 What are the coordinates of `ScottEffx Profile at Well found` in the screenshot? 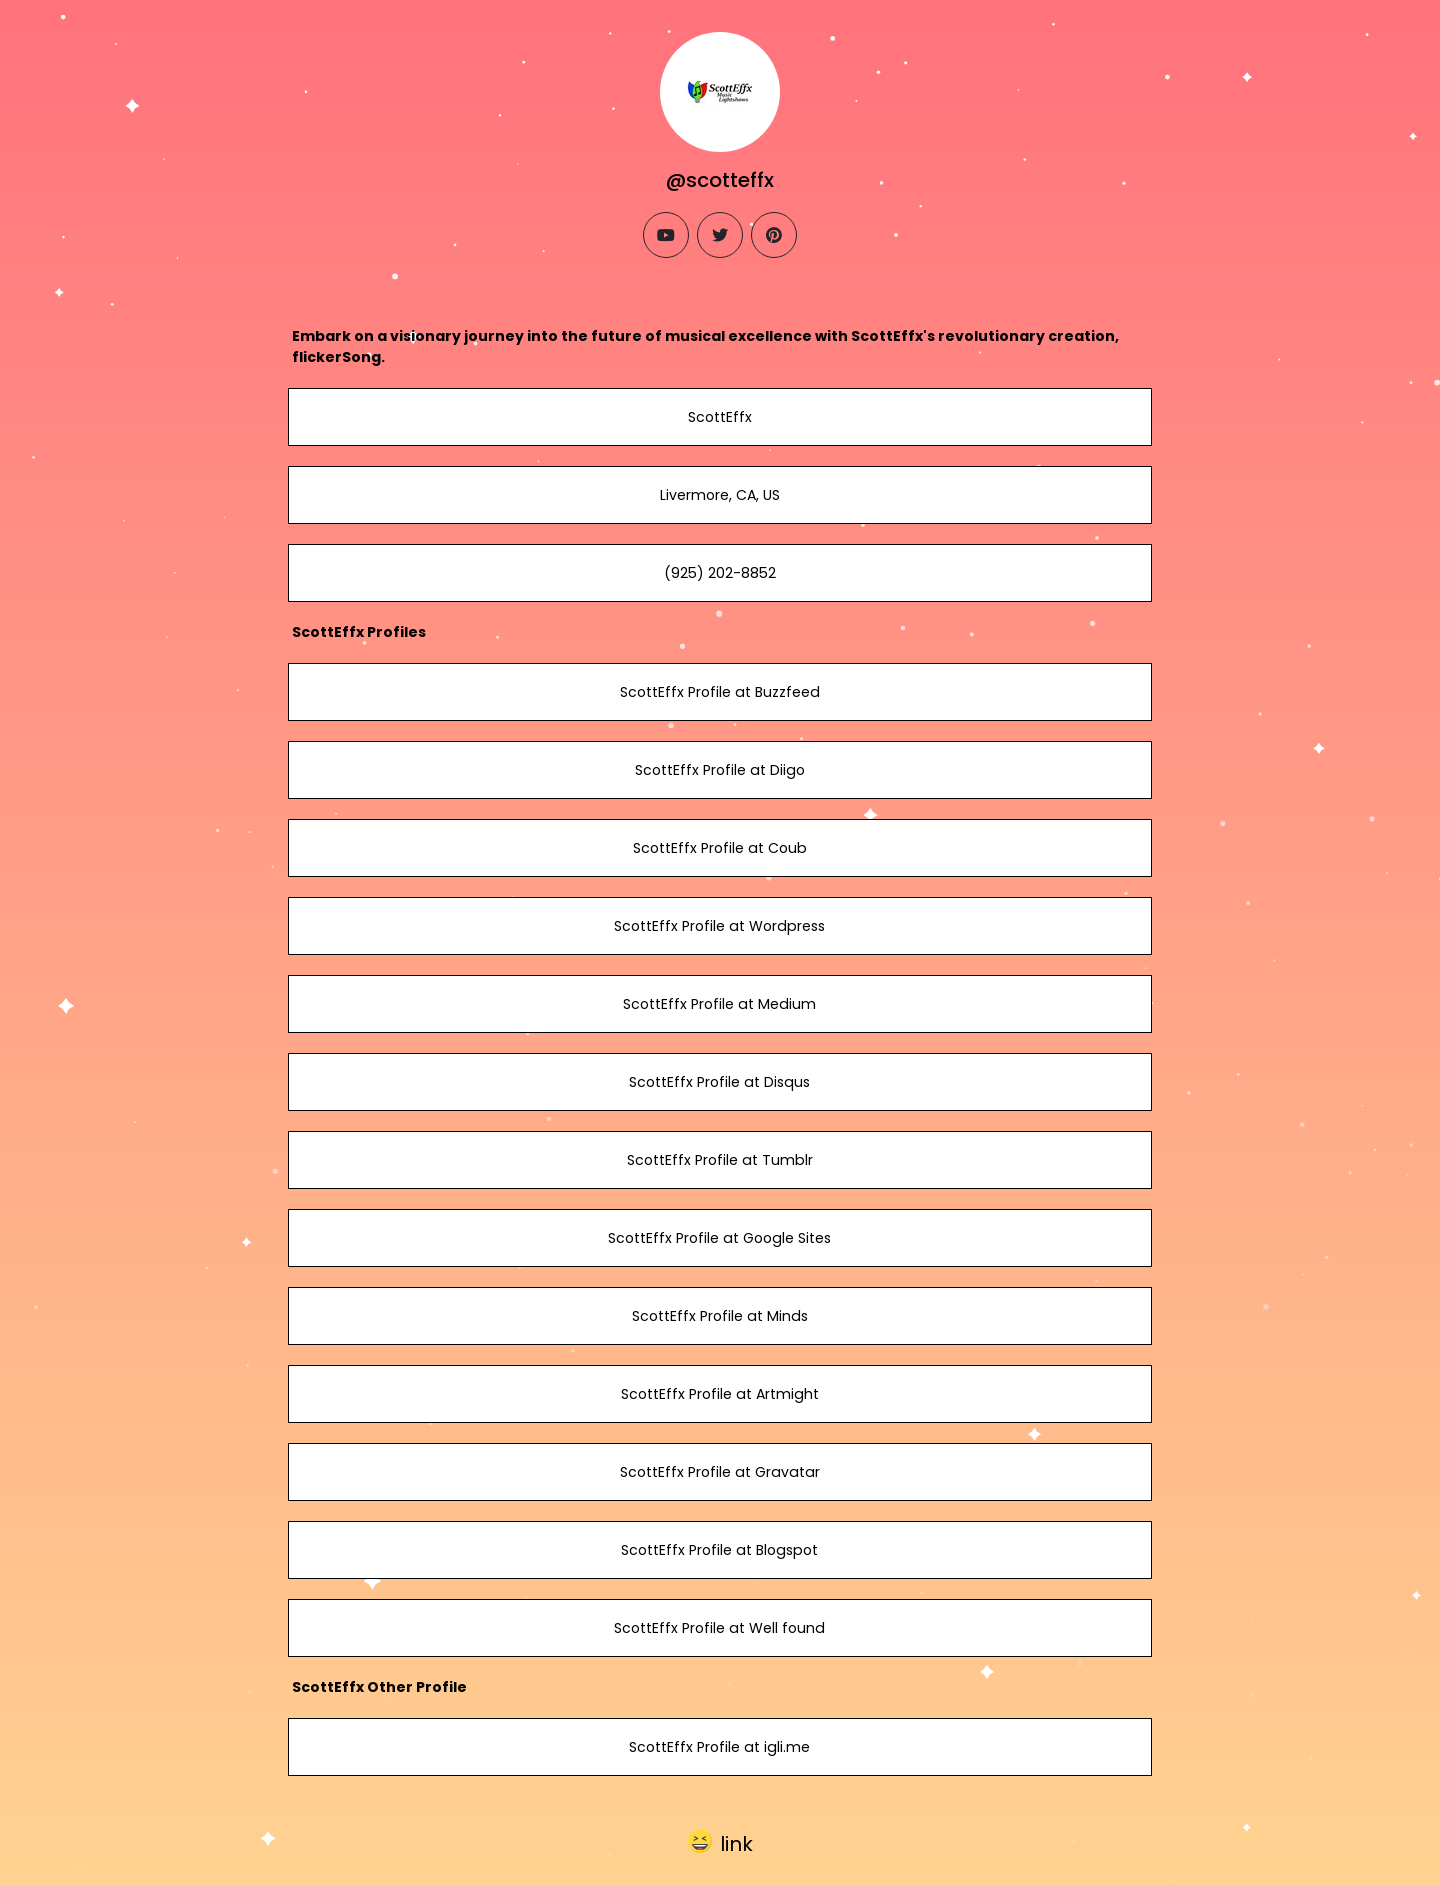 It's located at (719, 1628).